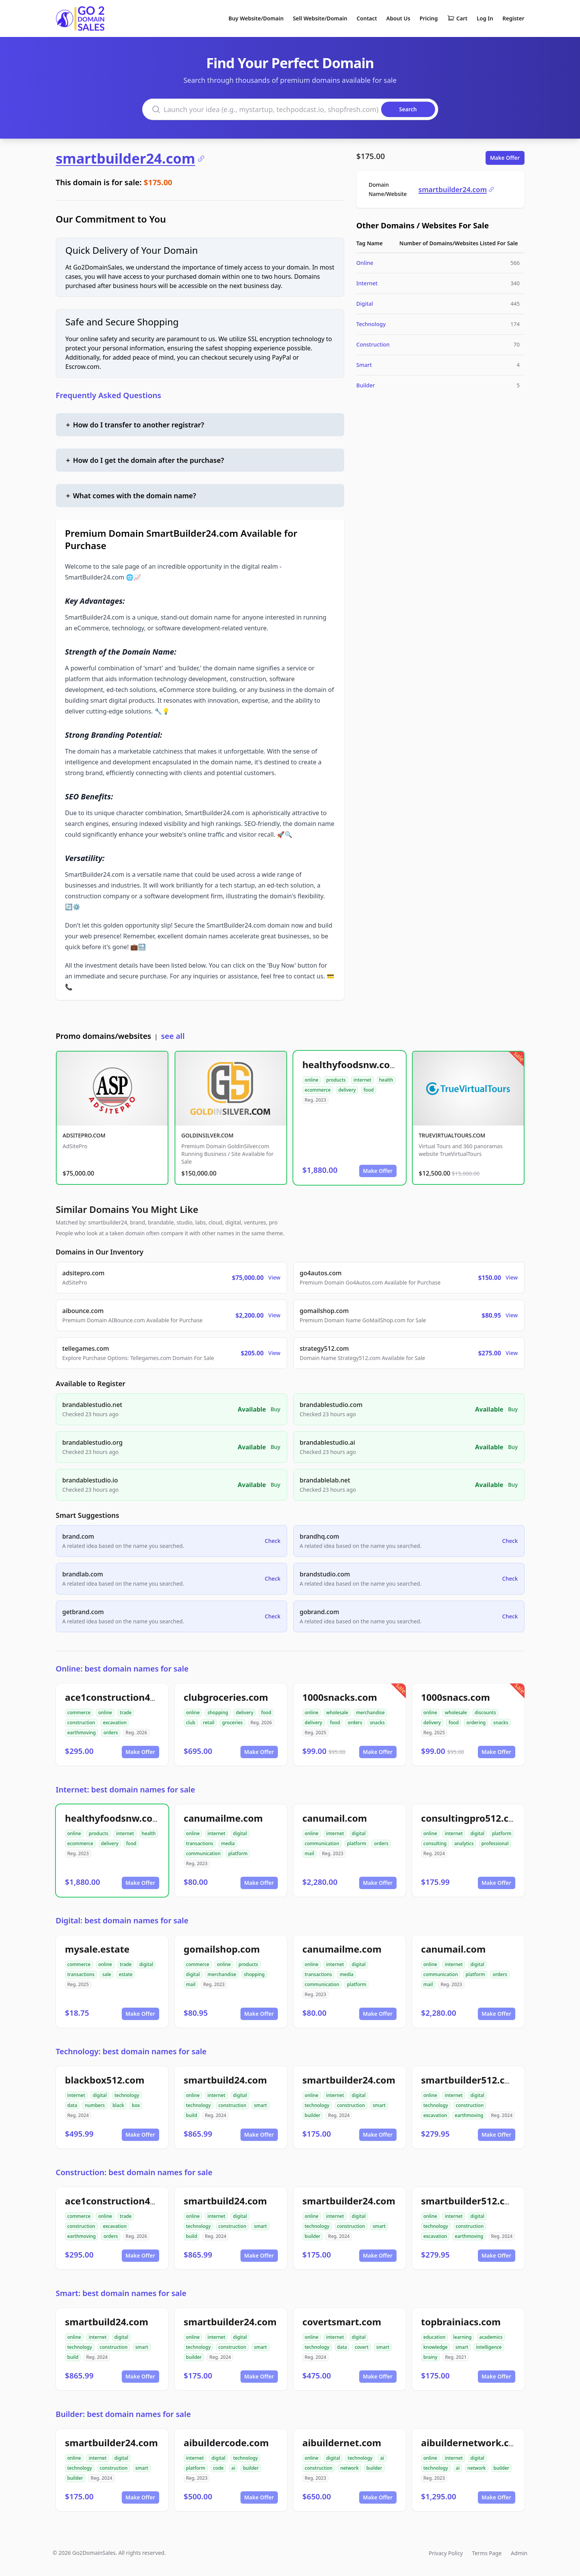  Describe the element at coordinates (105, 2080) in the screenshot. I see `blackbox512.com` at that location.